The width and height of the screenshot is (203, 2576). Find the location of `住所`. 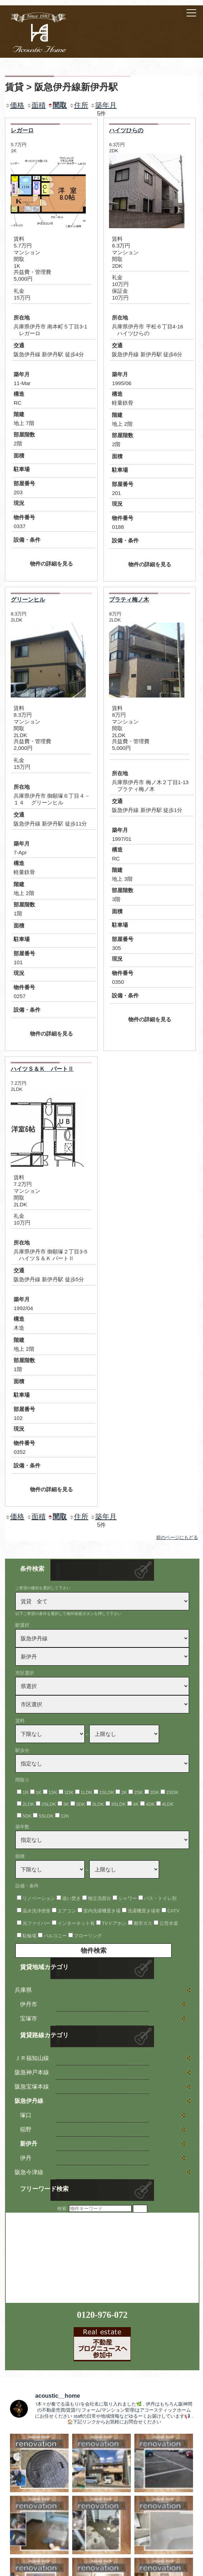

住所 is located at coordinates (78, 105).